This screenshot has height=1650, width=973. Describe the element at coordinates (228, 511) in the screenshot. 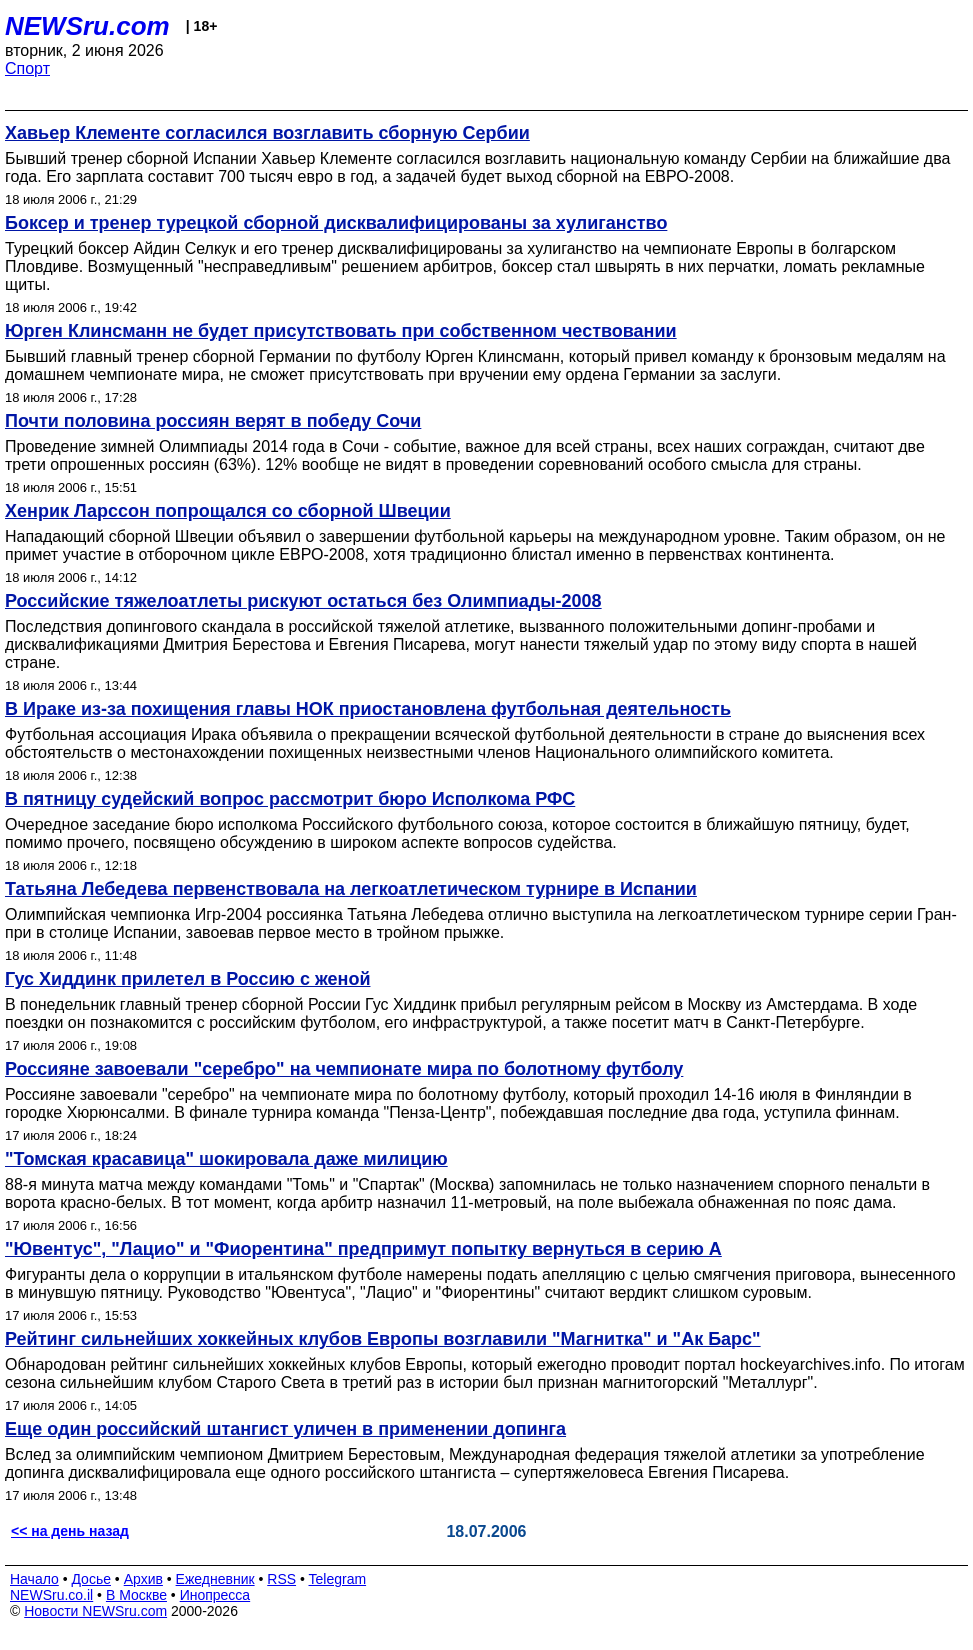

I see `Хенрик Ларссон попрощался со сборной Швеции` at that location.